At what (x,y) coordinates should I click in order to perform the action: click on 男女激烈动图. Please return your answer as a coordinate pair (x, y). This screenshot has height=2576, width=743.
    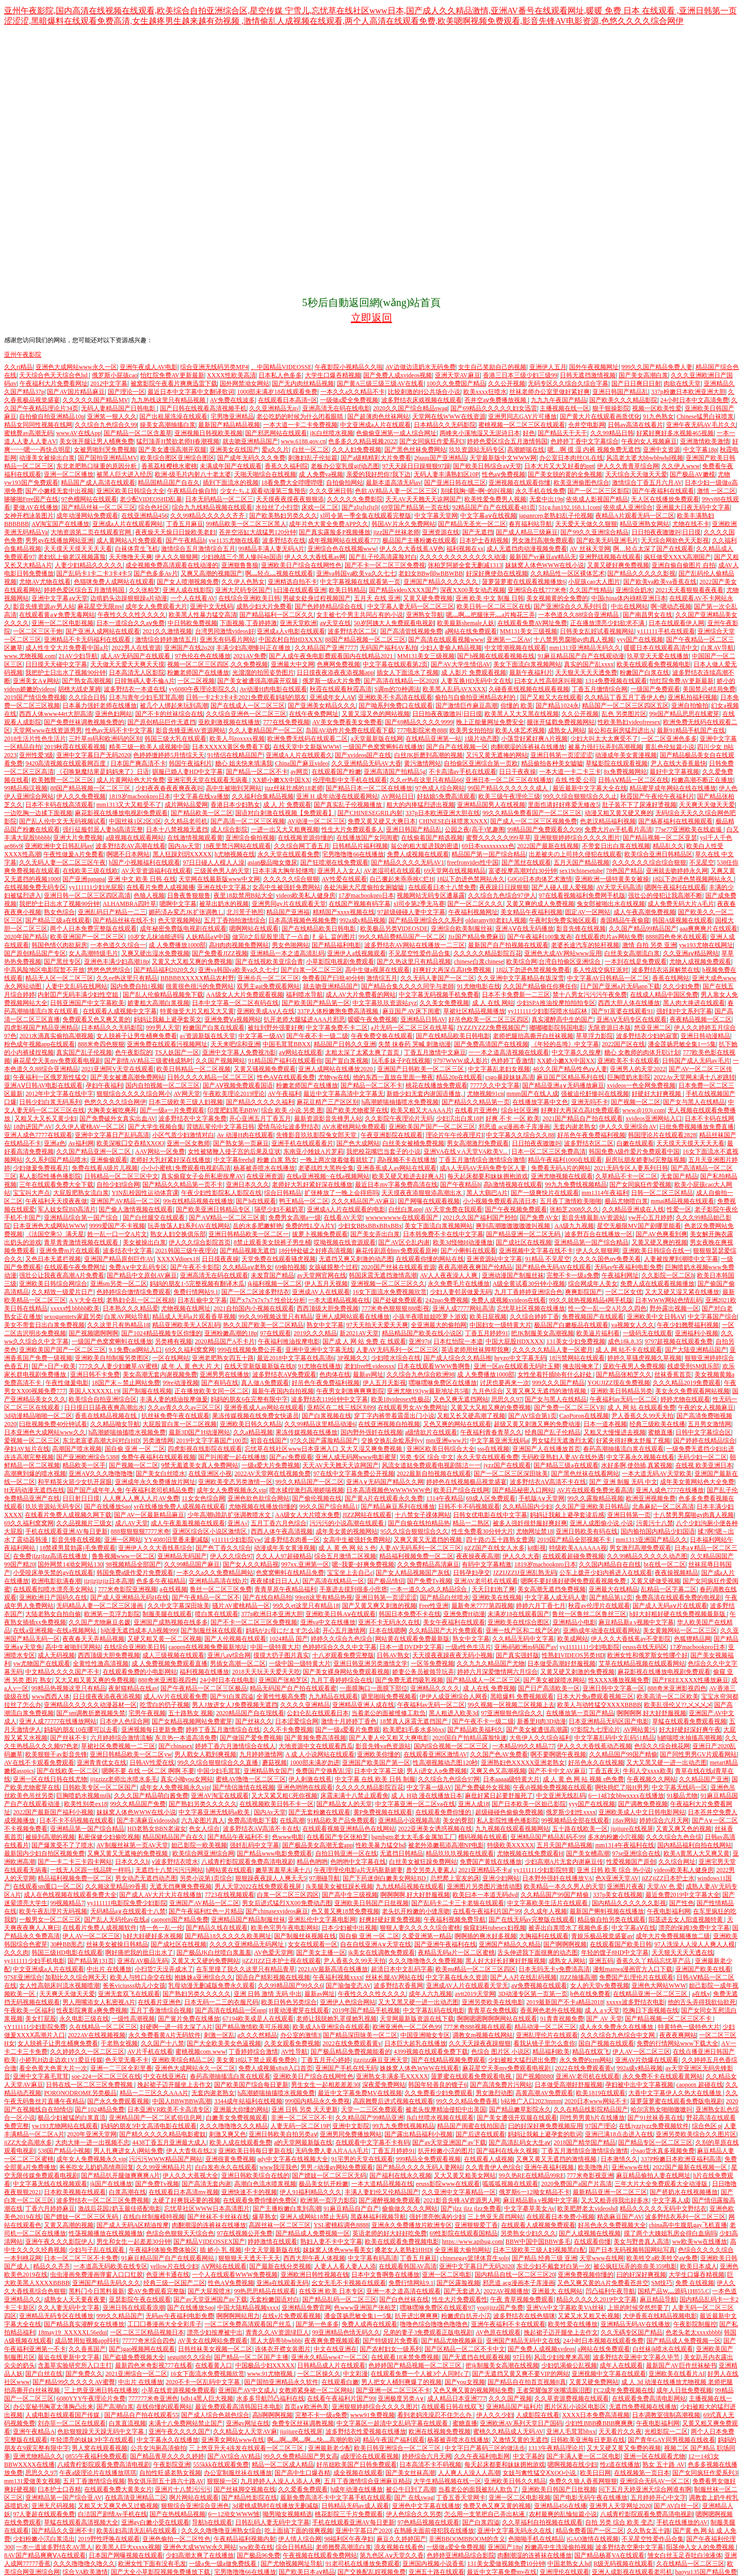
    Looking at the image, I should click on (494, 2093).